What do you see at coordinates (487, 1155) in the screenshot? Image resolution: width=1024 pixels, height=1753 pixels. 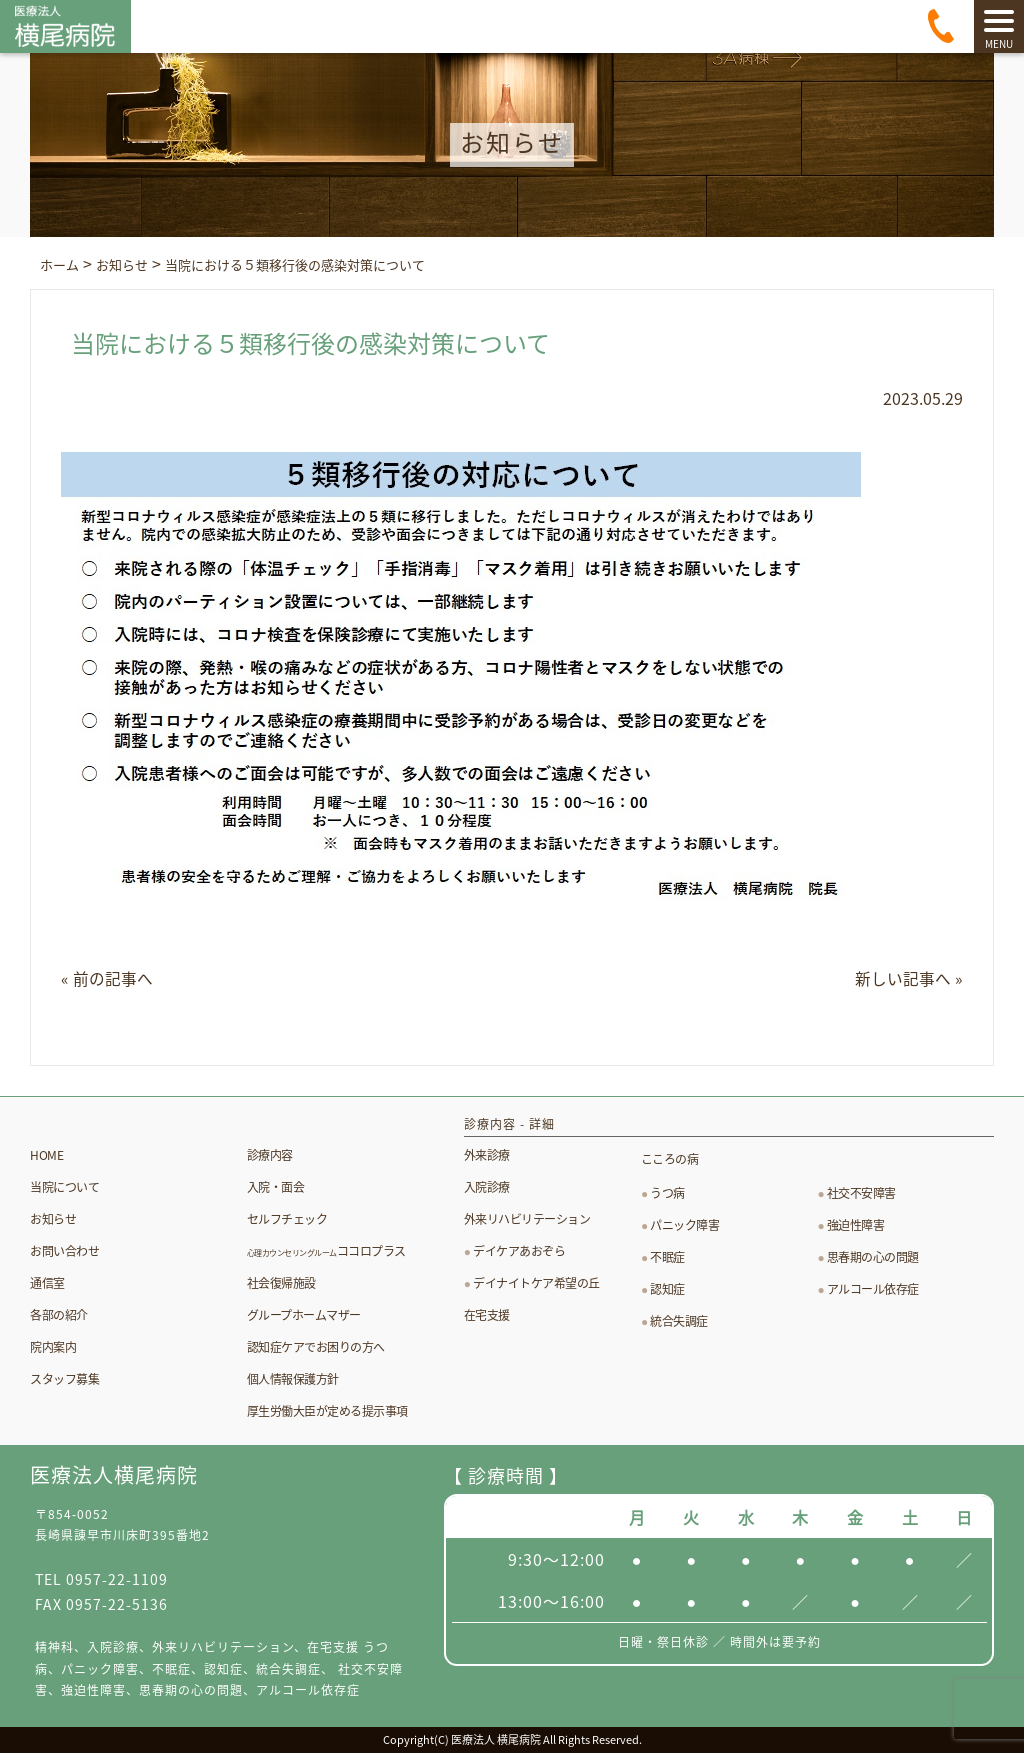 I see `外来診療` at bounding box center [487, 1155].